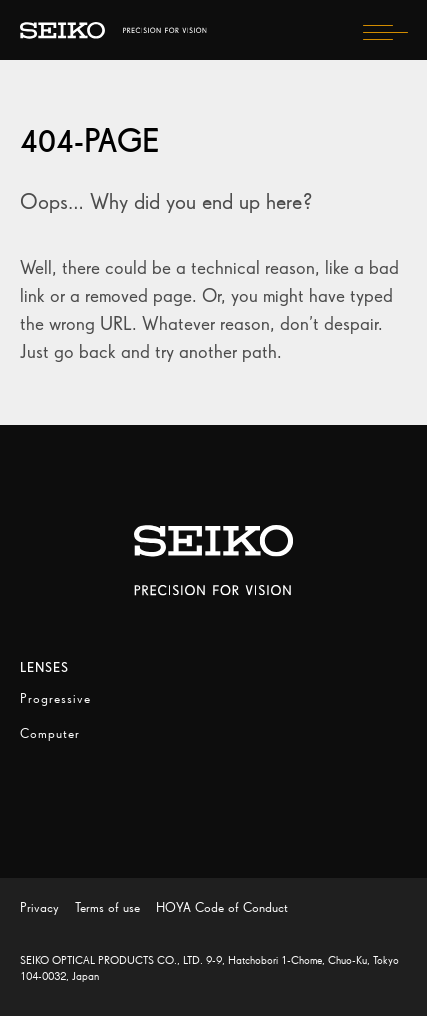 The image size is (427, 1016). What do you see at coordinates (107, 907) in the screenshot?
I see `Terms of use` at bounding box center [107, 907].